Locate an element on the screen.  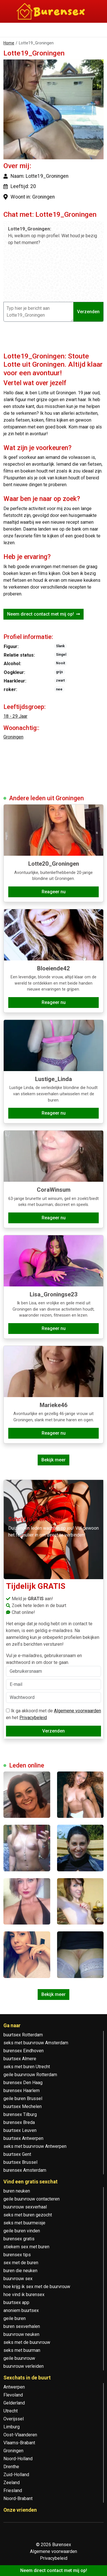
buurvrouw neuken is located at coordinates (21, 2334).